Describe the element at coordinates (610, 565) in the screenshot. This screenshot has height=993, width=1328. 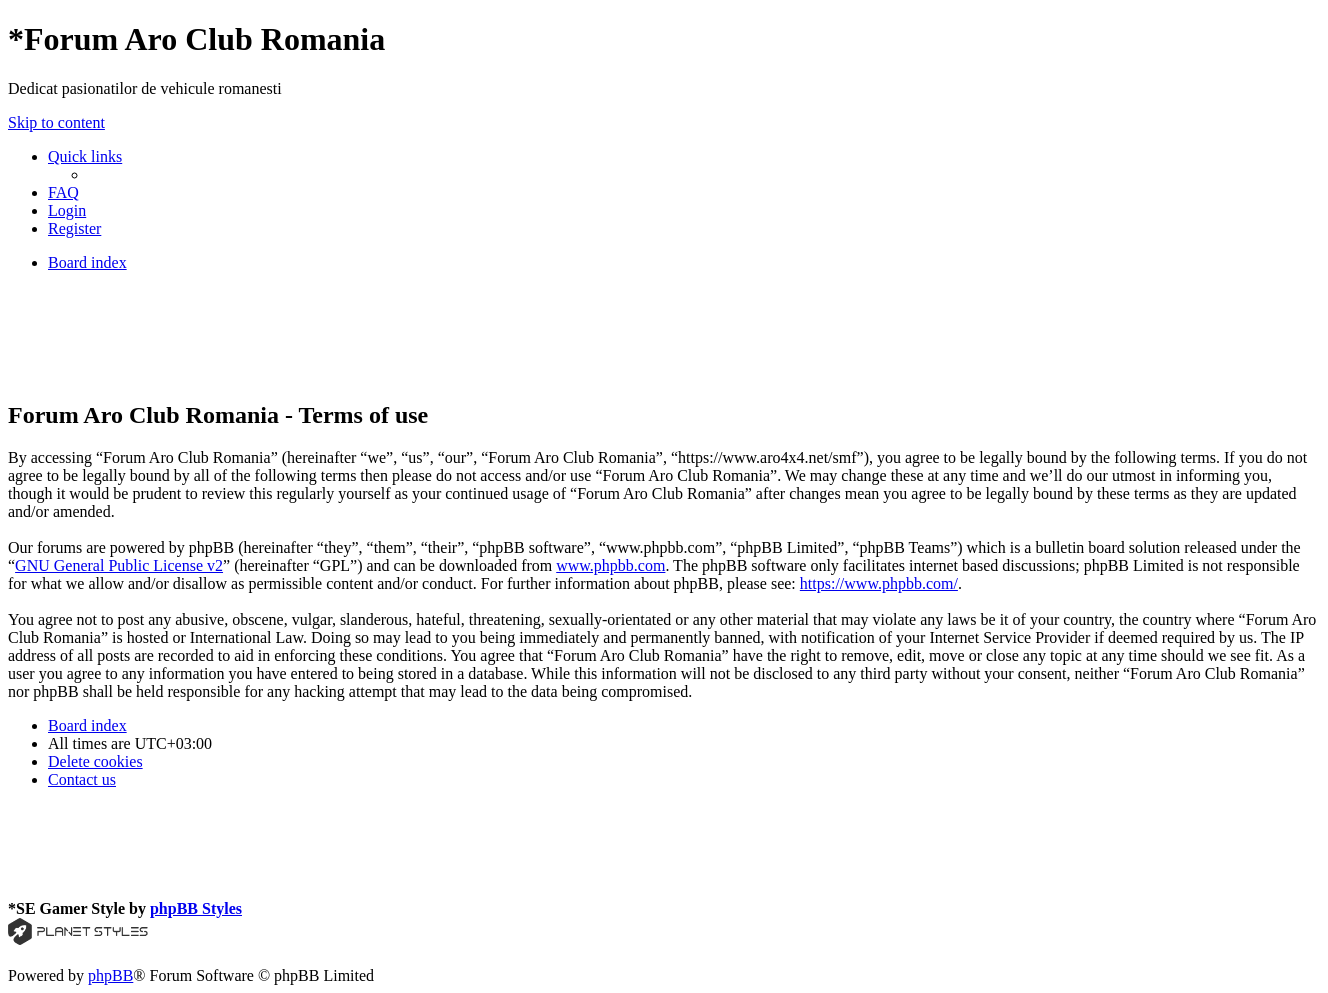
I see `www.phpbb.com` at that location.